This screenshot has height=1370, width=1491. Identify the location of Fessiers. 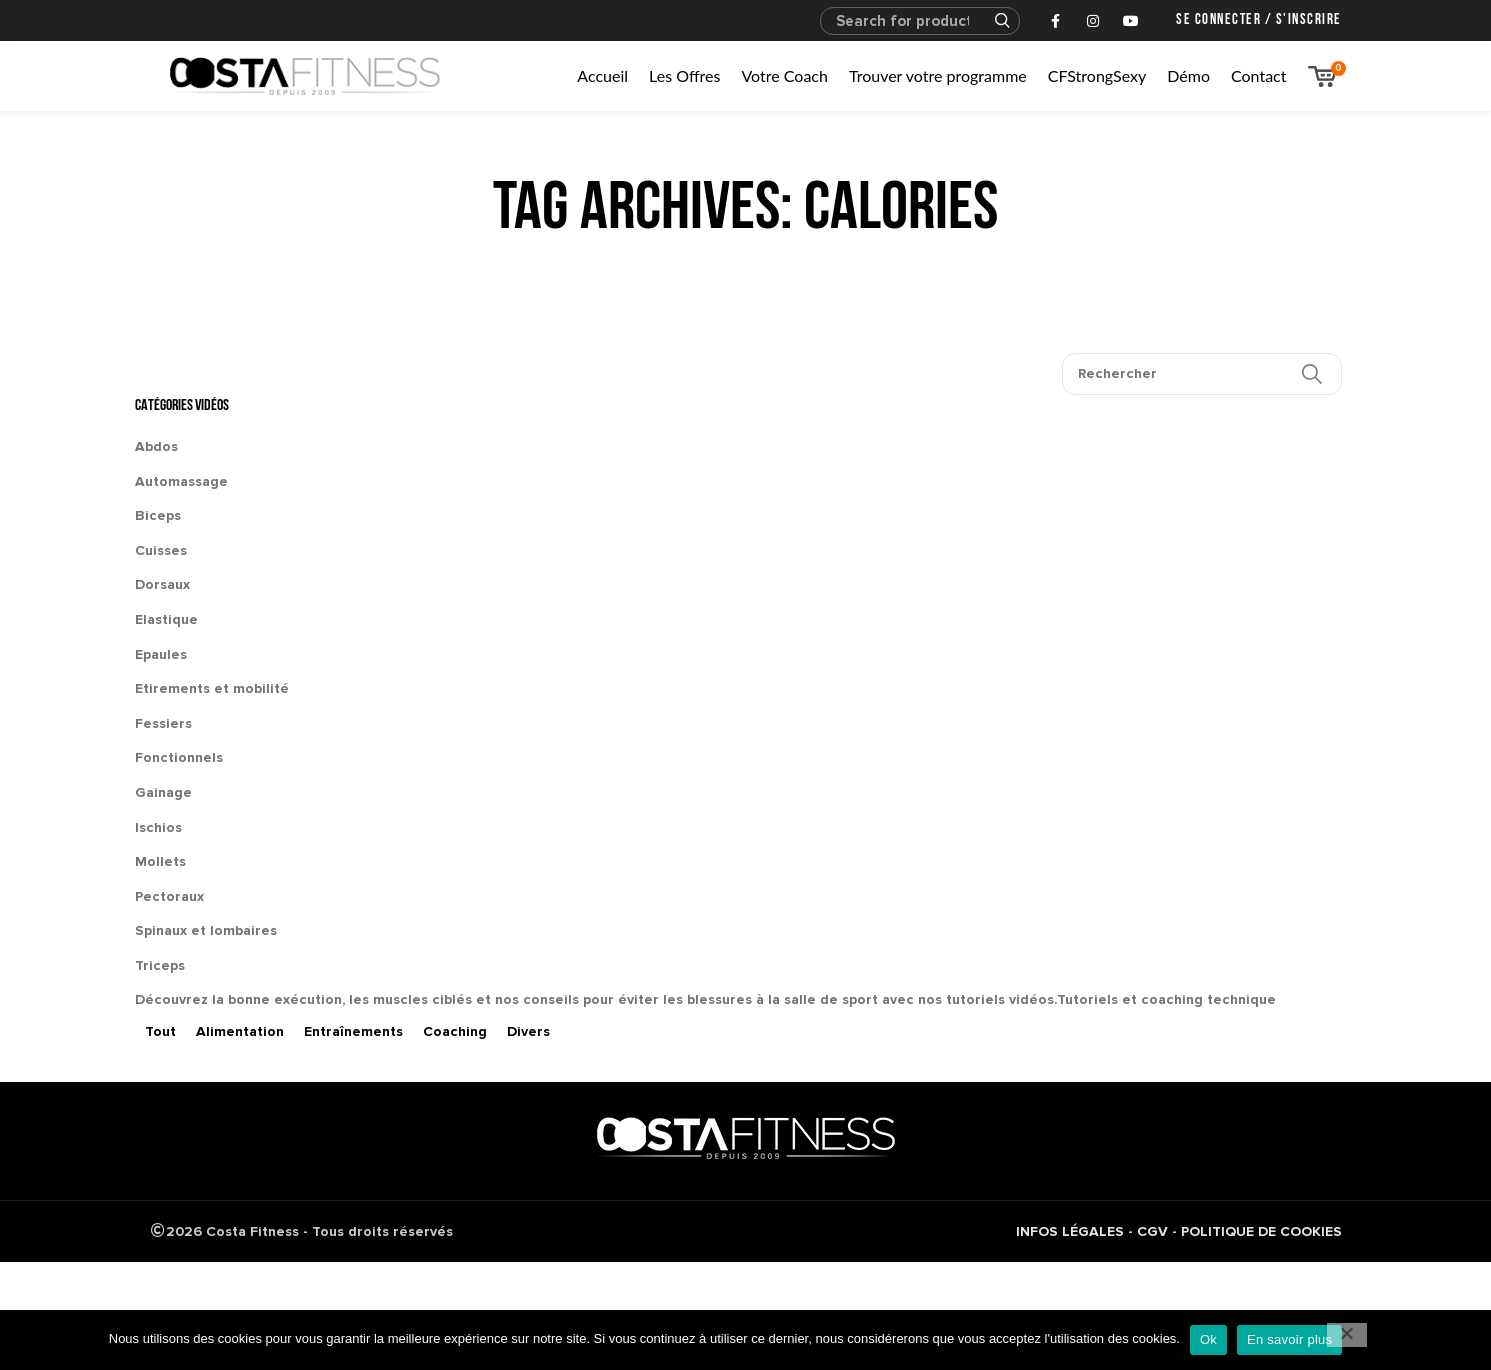
(163, 723).